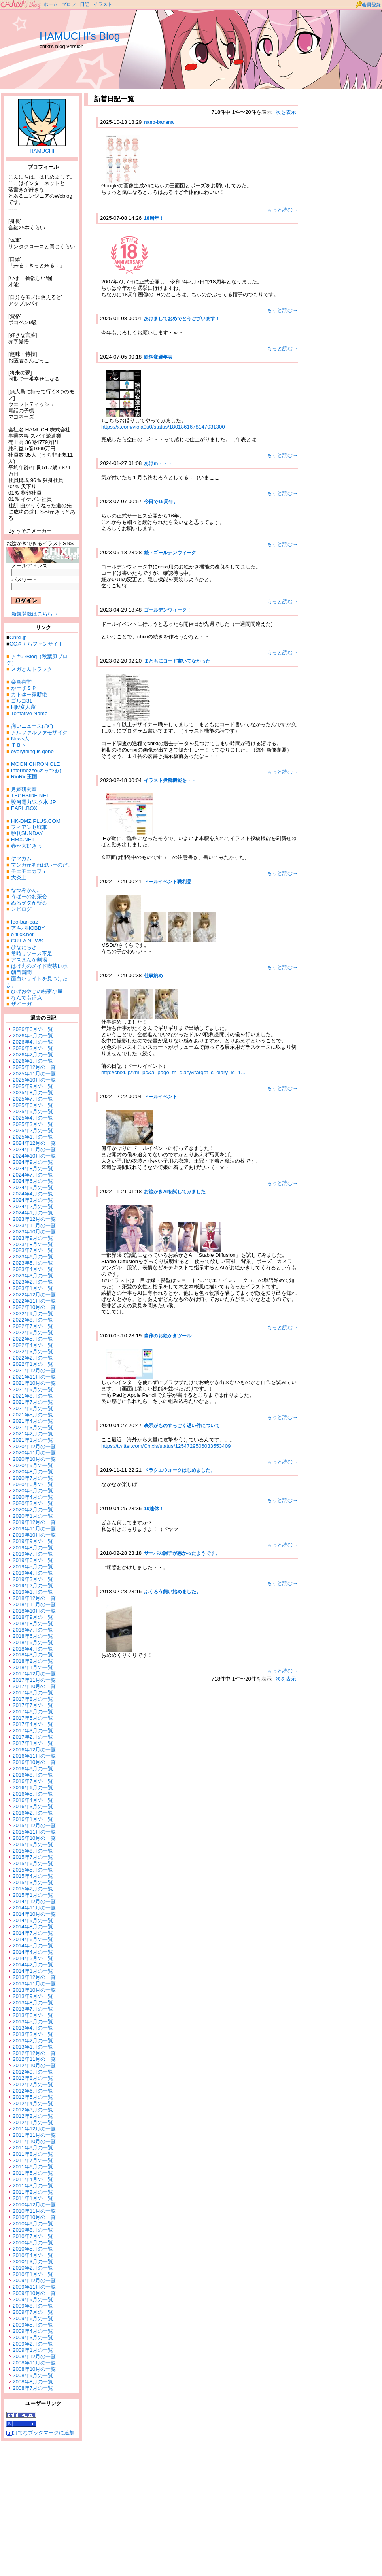 The image size is (382, 2576). Describe the element at coordinates (33, 2160) in the screenshot. I see `2011年7月の一覧` at that location.